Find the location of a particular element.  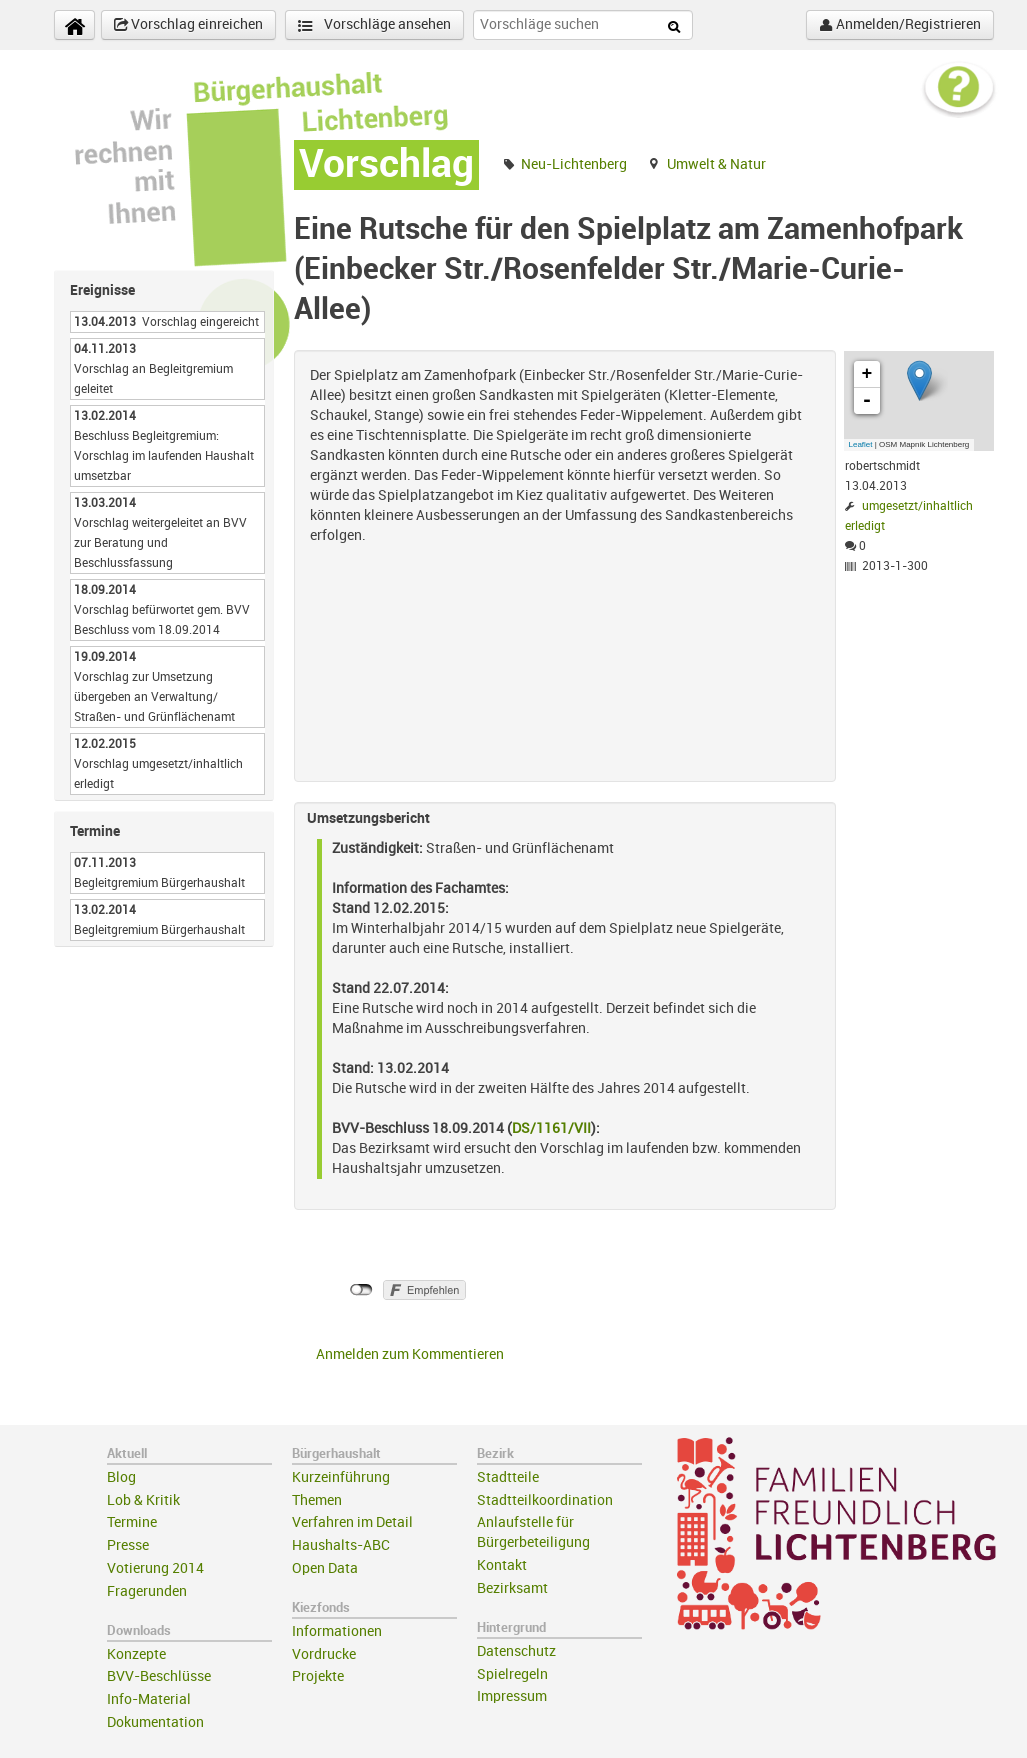

Neu-Lichtenberg is located at coordinates (574, 164).